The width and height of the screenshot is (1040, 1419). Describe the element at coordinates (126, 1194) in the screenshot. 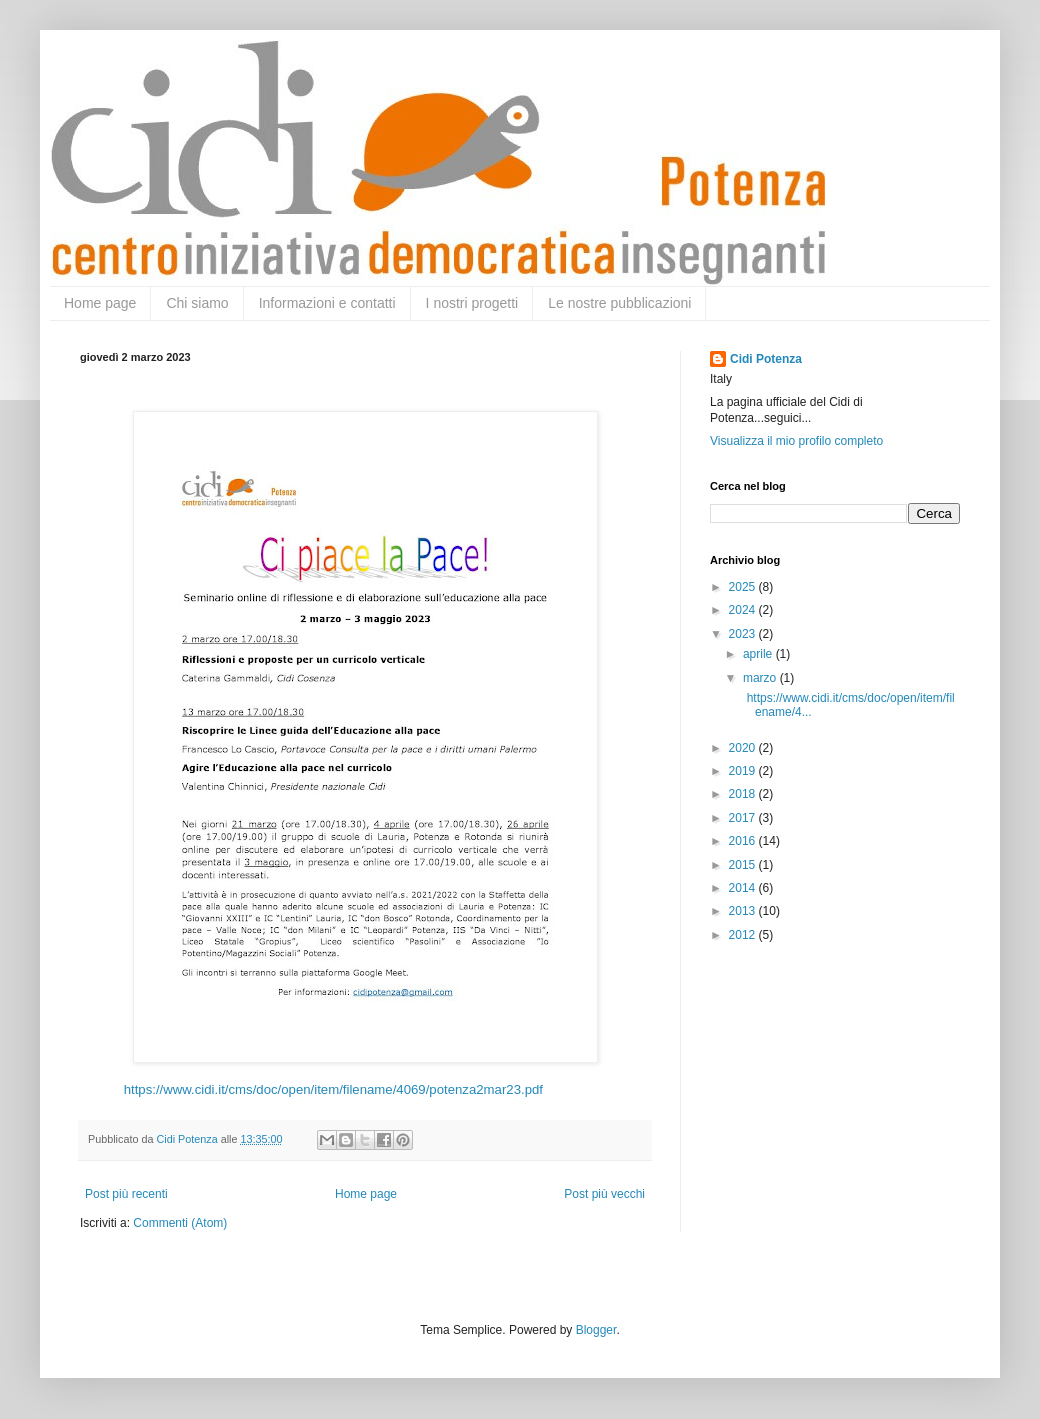

I see `Post più recenti` at that location.